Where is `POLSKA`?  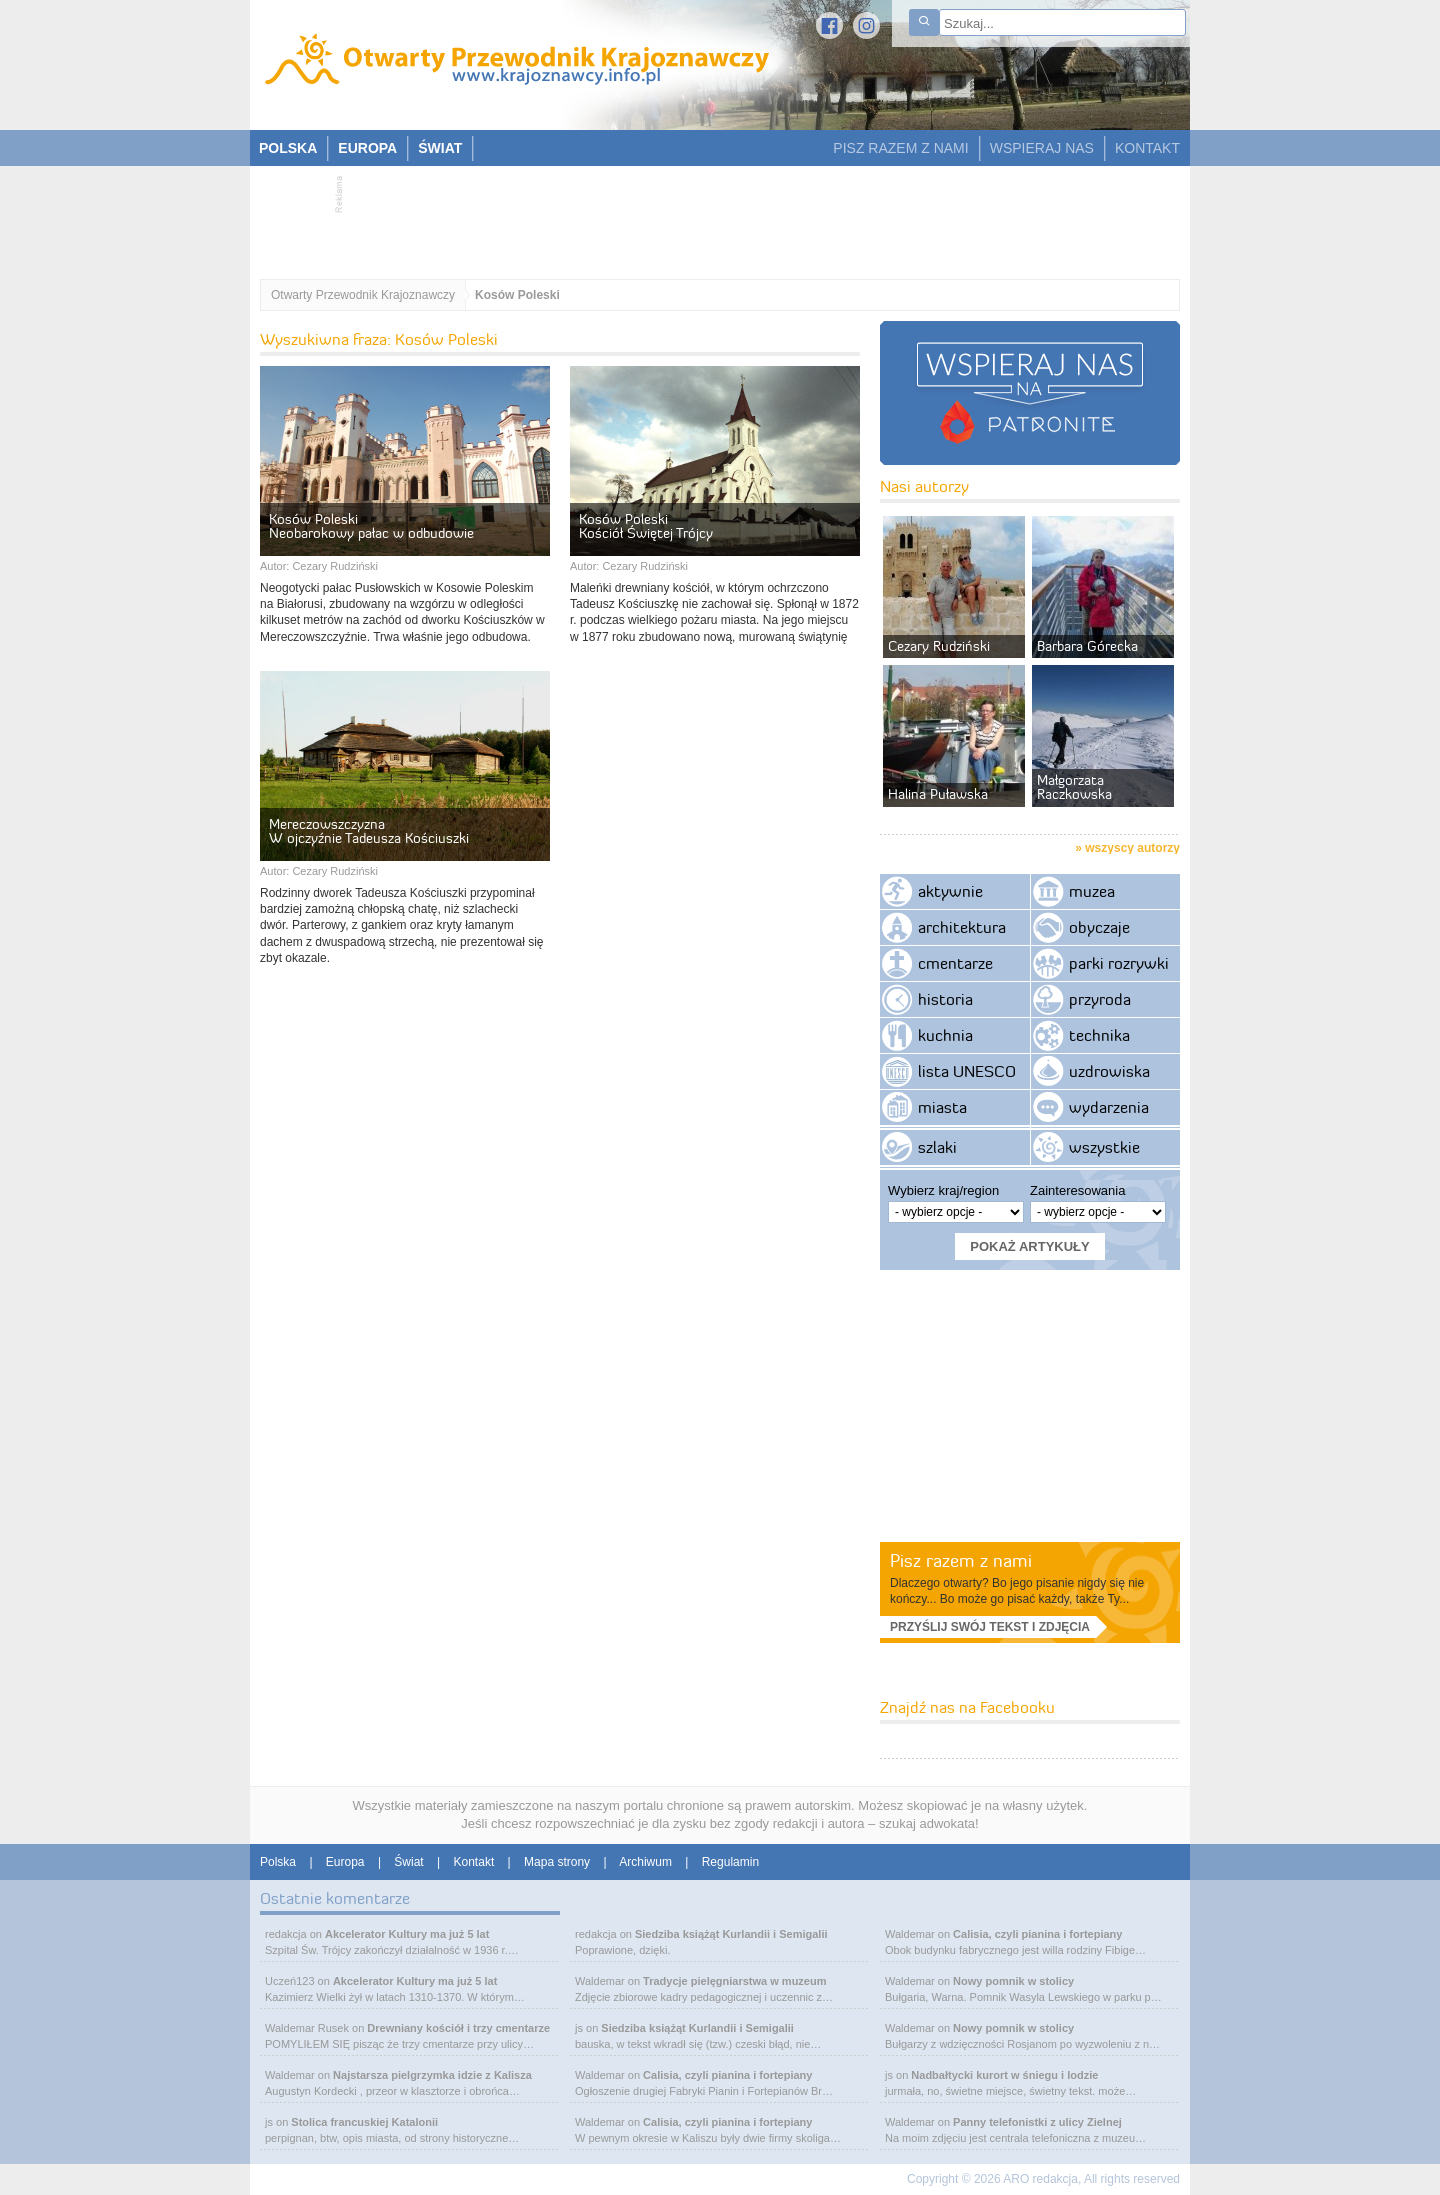
POLSKA is located at coordinates (288, 148).